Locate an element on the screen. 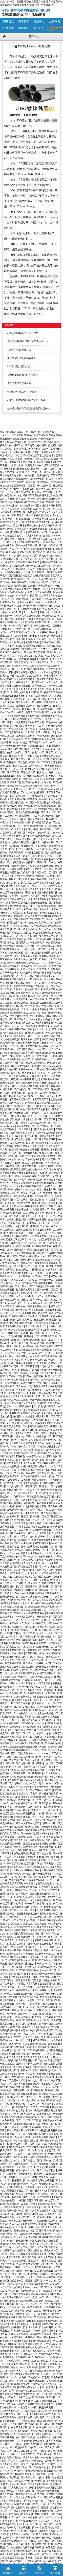 The width and height of the screenshot is (63, 2576). 日韩精品在线一区 is located at coordinates (11, 825).